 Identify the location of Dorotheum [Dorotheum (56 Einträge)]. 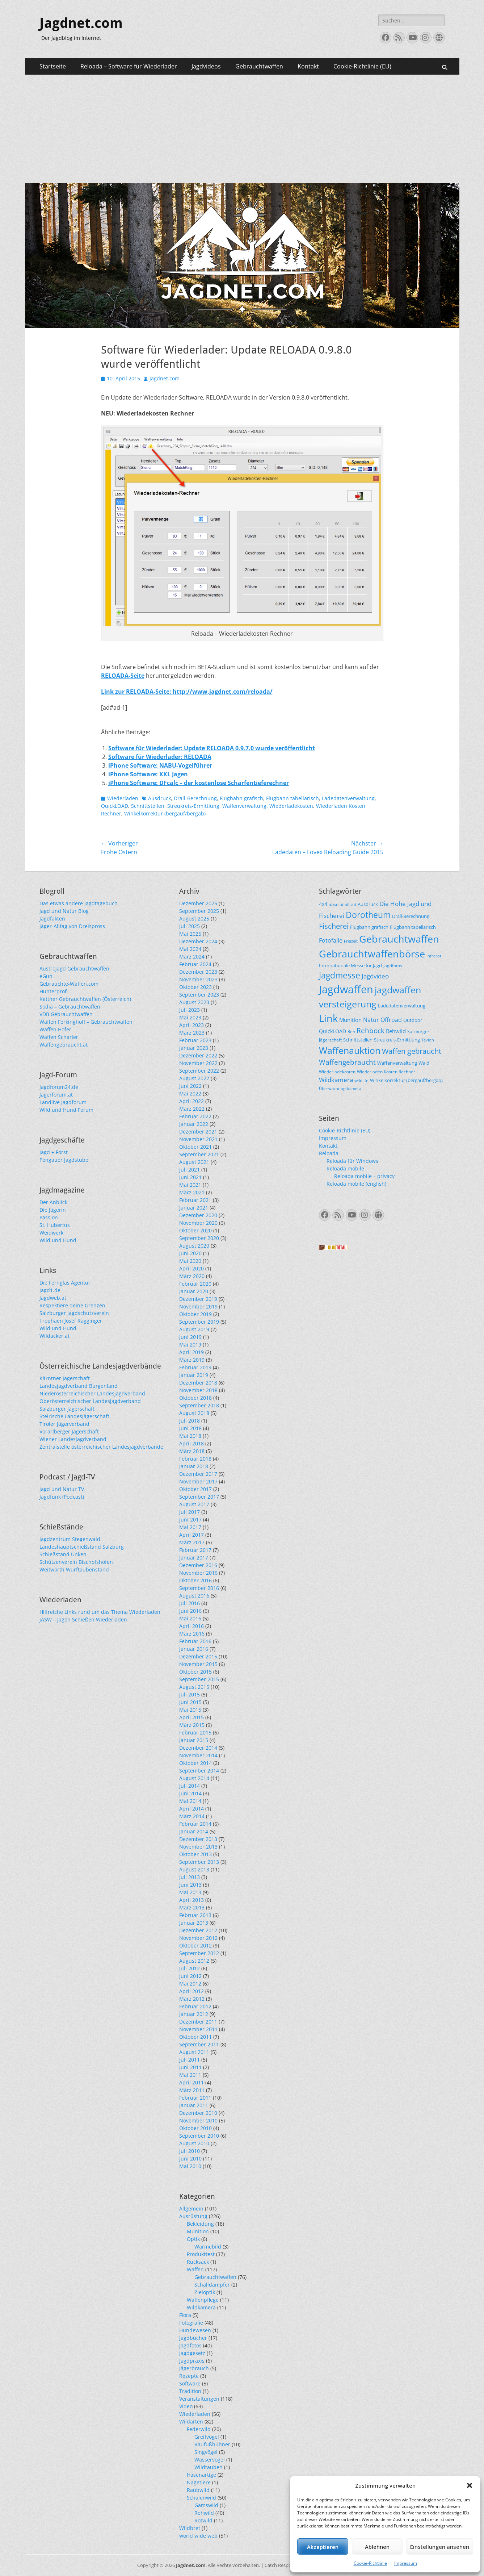
(368, 914).